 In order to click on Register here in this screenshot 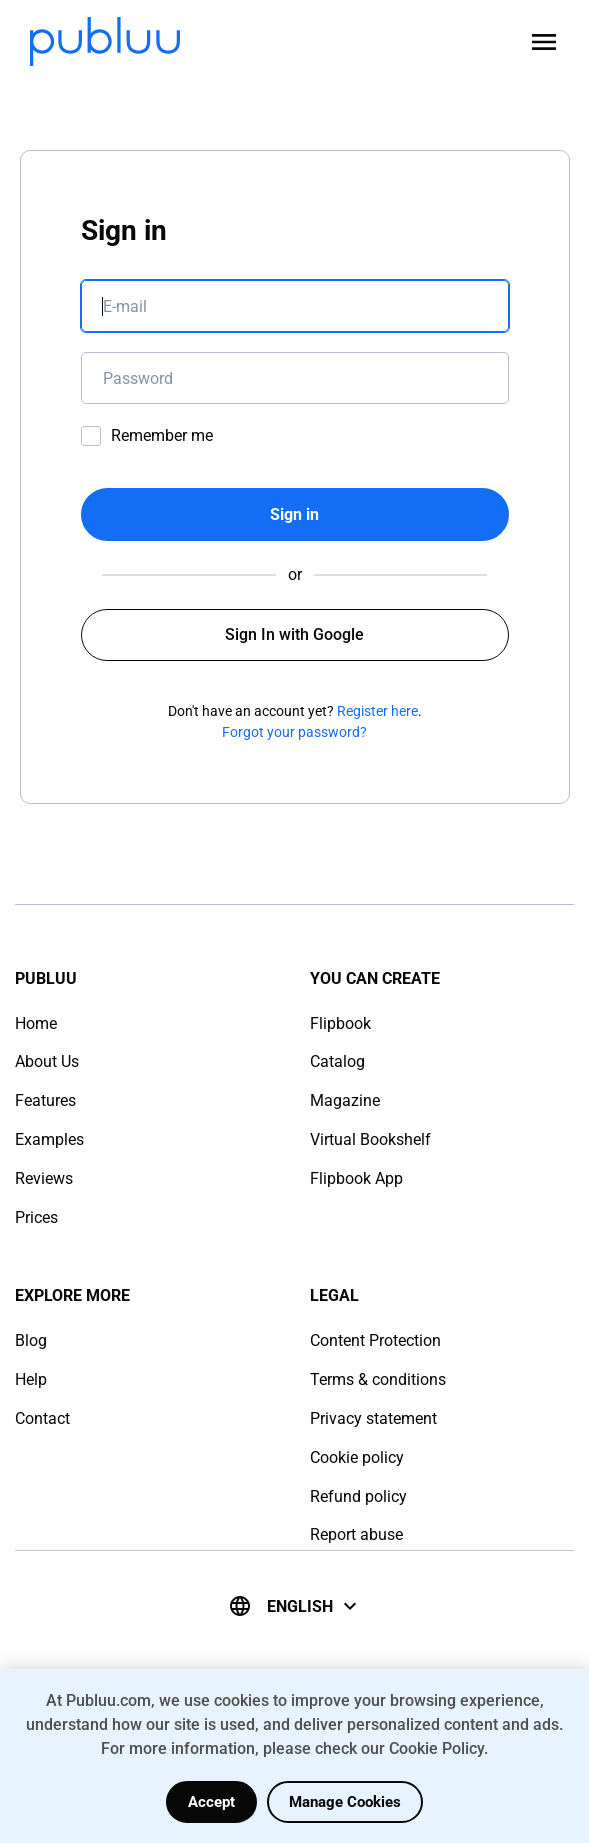, I will do `click(377, 711)`.